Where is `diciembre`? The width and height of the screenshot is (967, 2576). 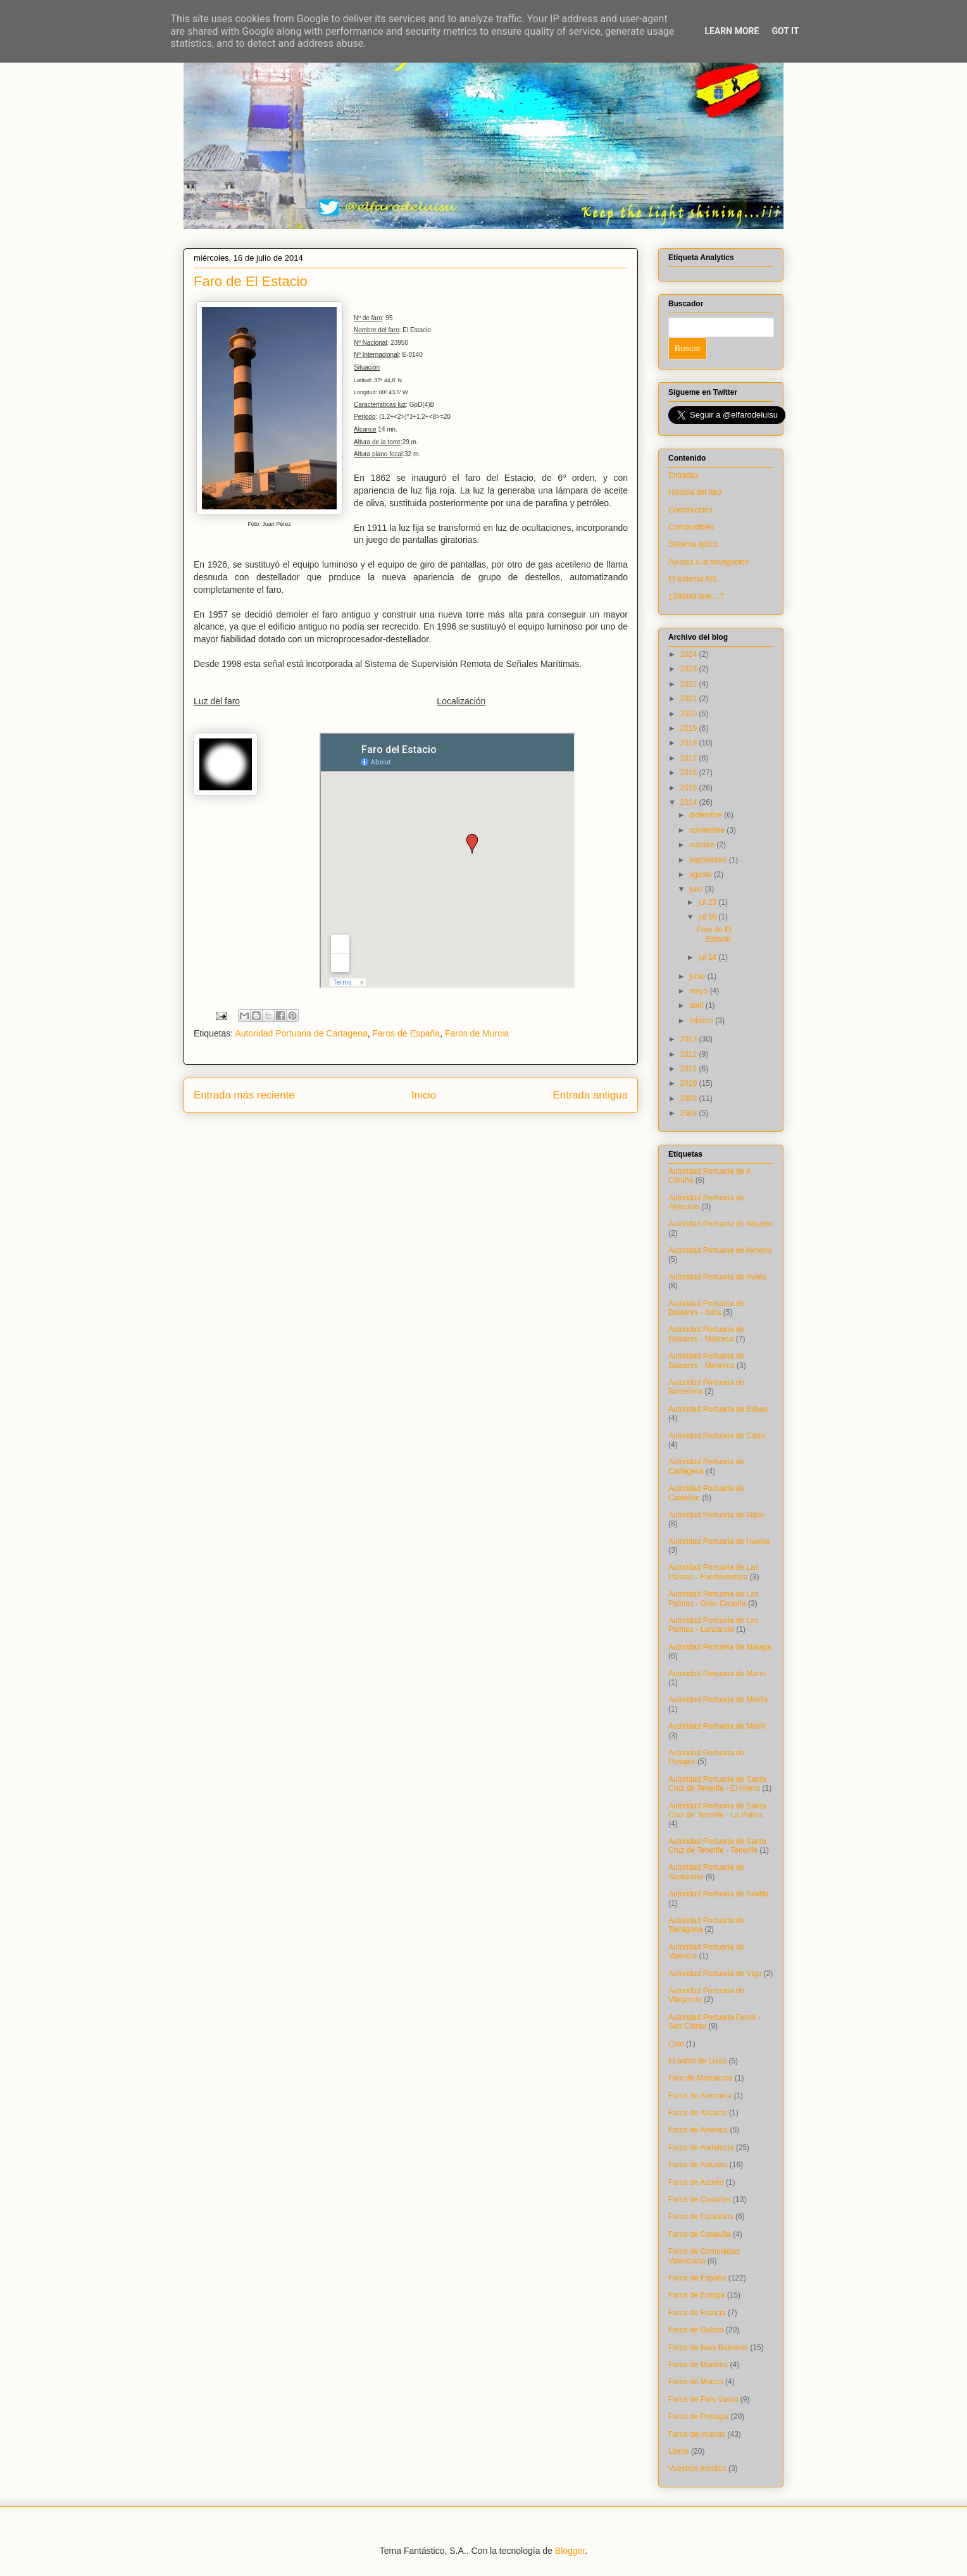
diciembre is located at coordinates (706, 815).